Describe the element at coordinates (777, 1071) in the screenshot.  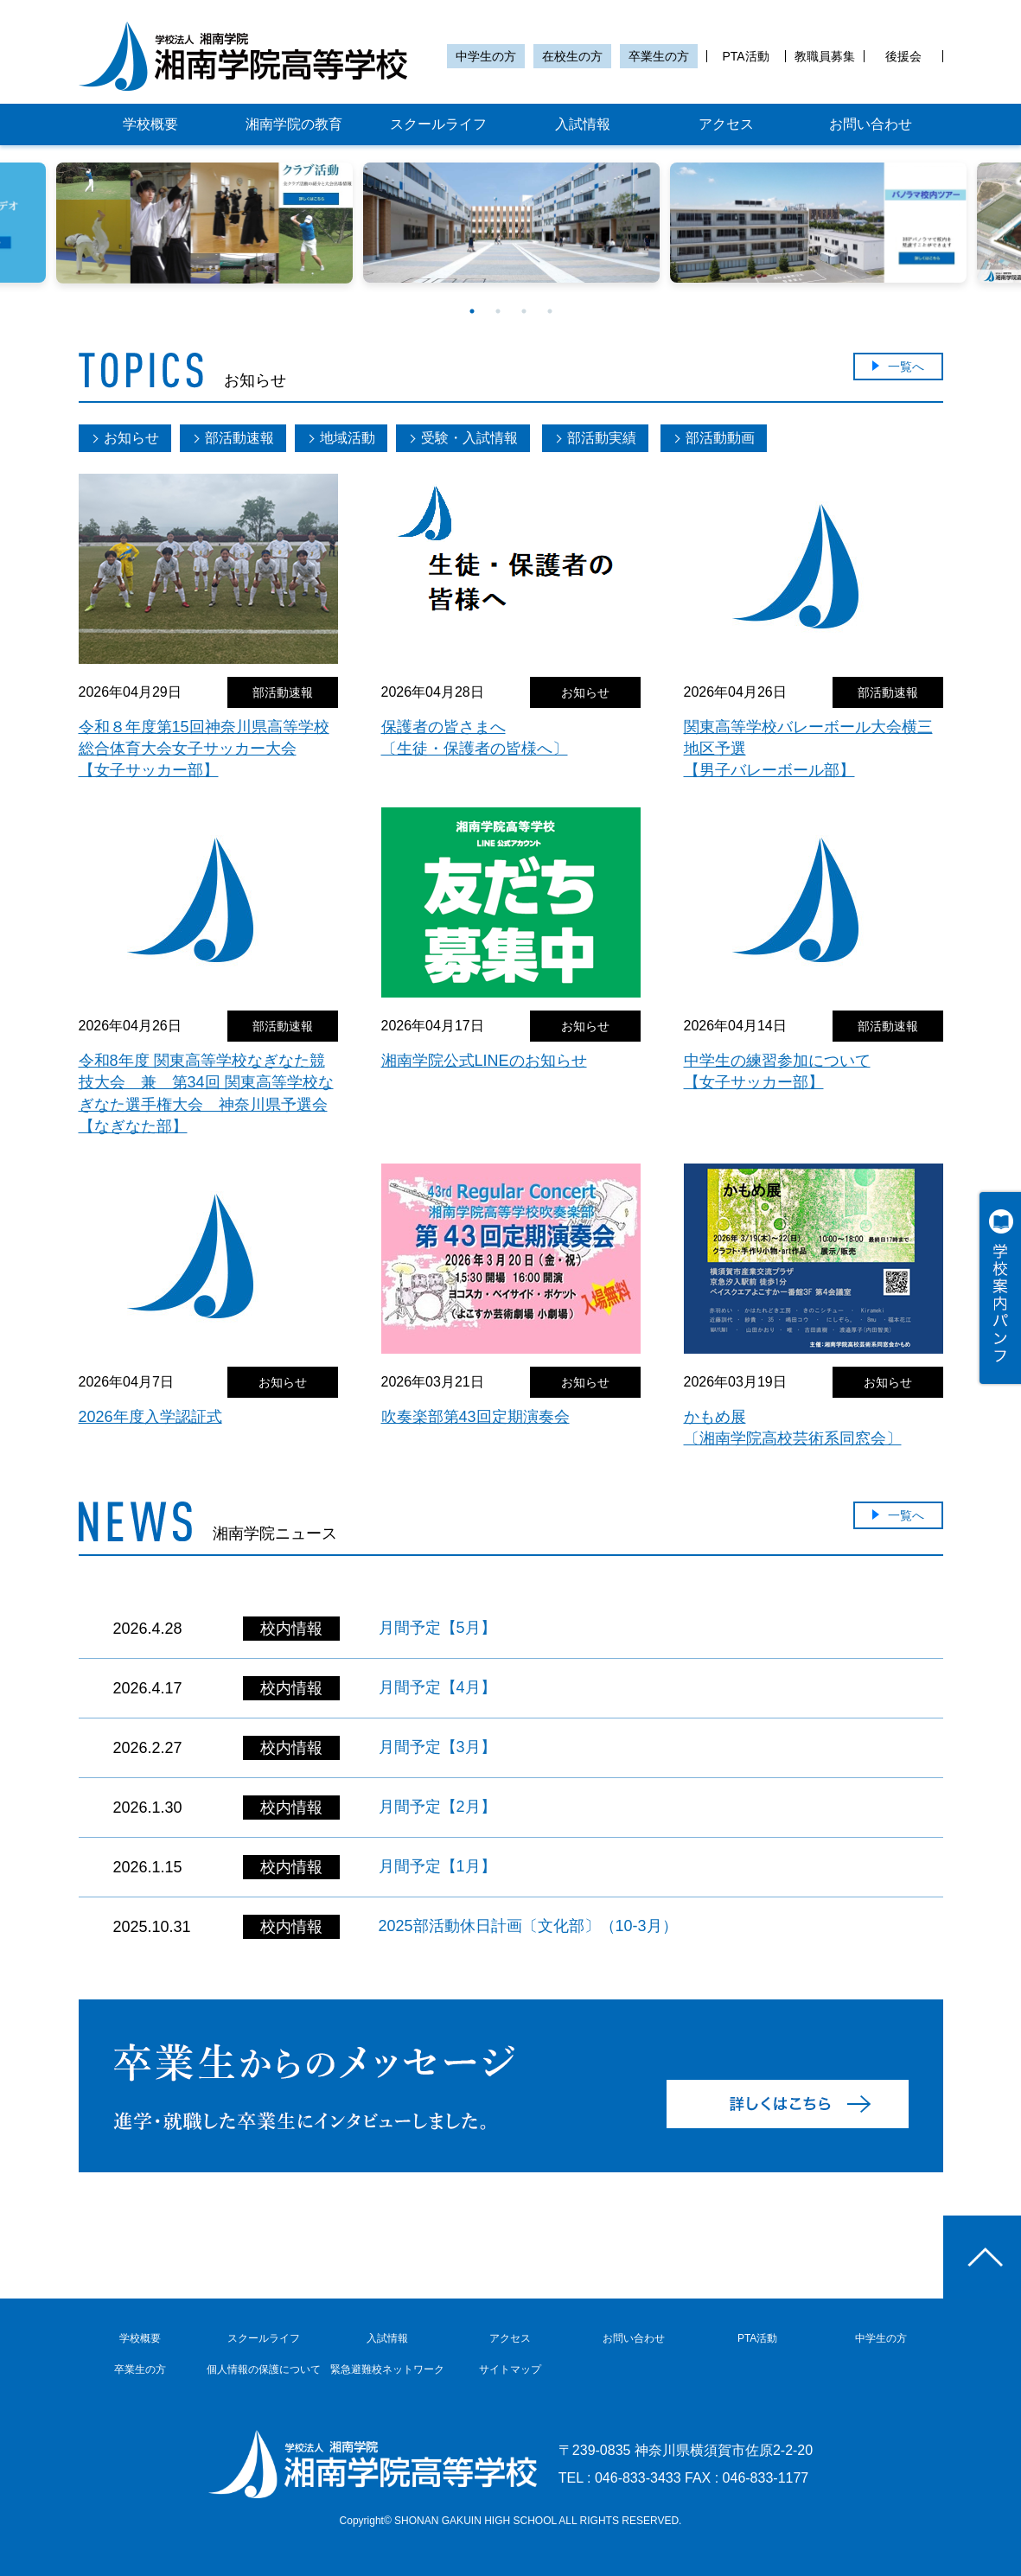
I see `中学生の練習参加について【女子サッカー部】` at that location.